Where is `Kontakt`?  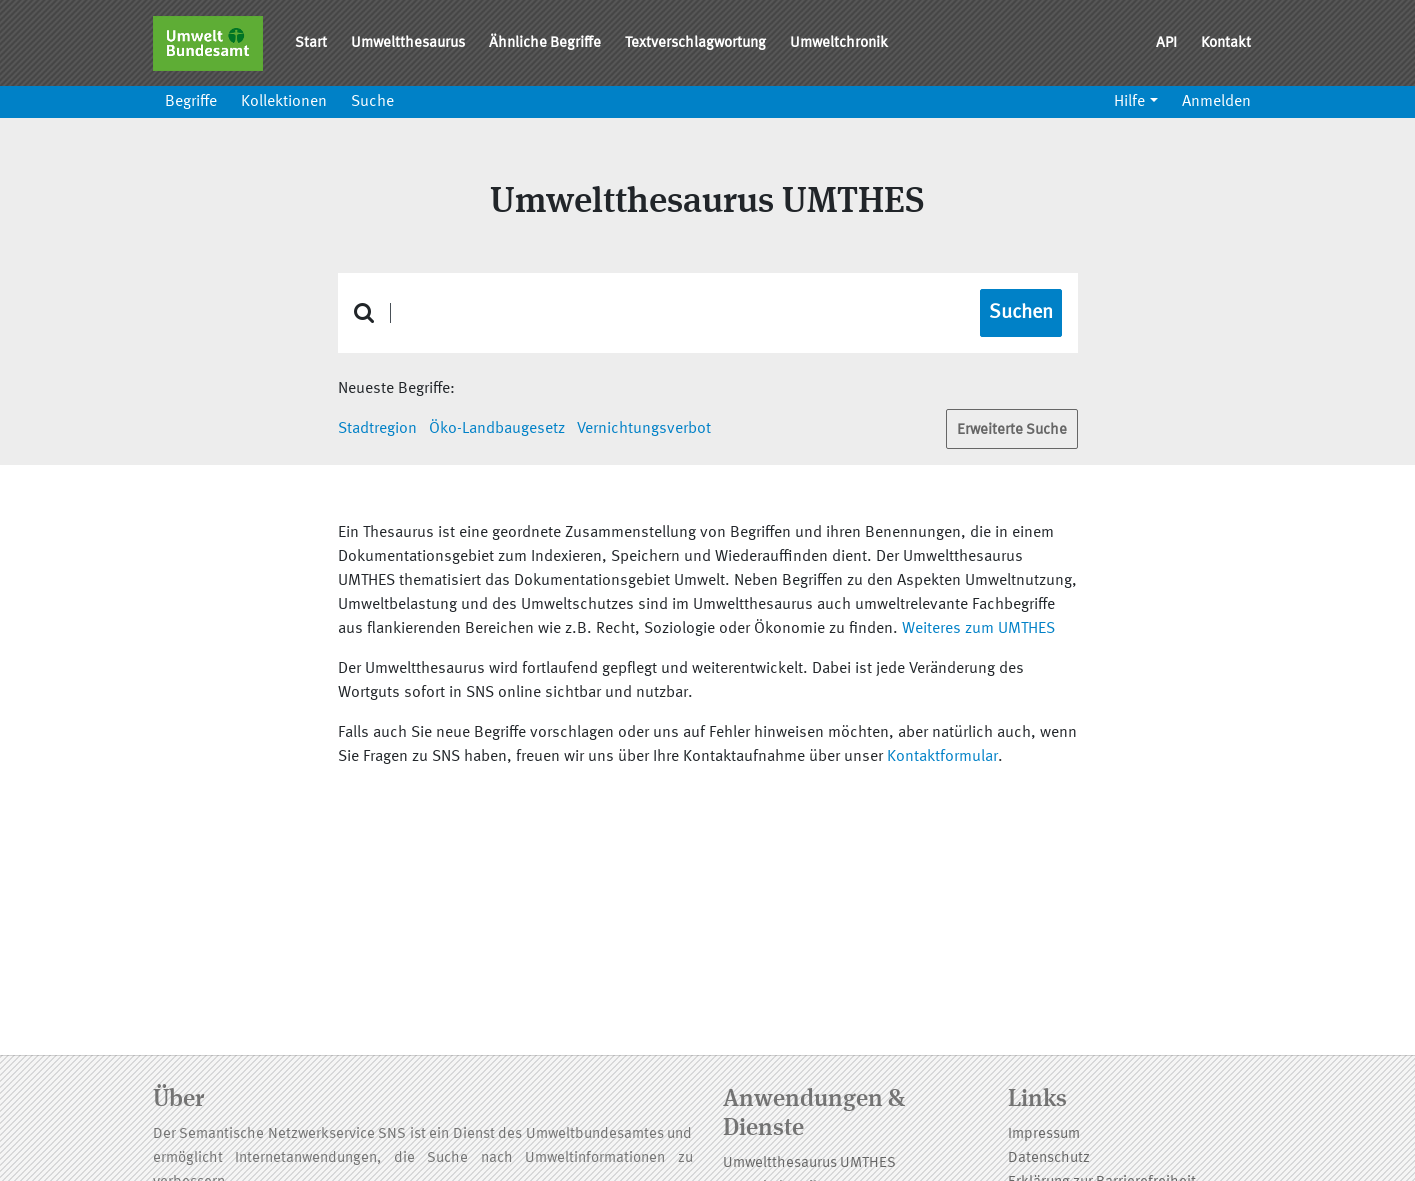 Kontakt is located at coordinates (1226, 43).